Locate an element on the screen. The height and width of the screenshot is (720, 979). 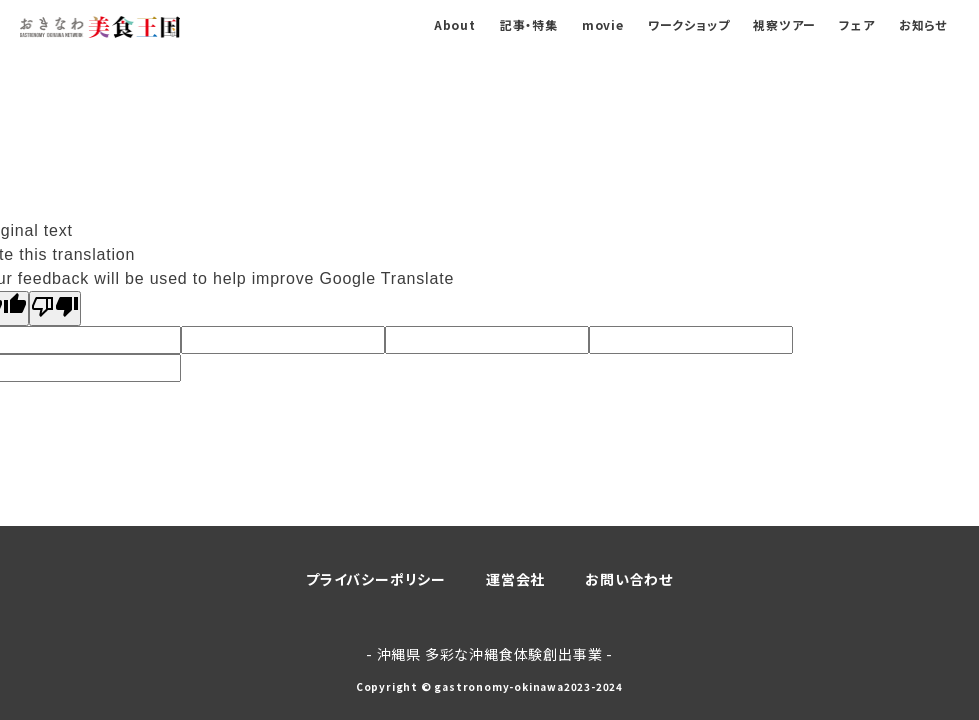
[Poor translation] is located at coordinates (55, 308).